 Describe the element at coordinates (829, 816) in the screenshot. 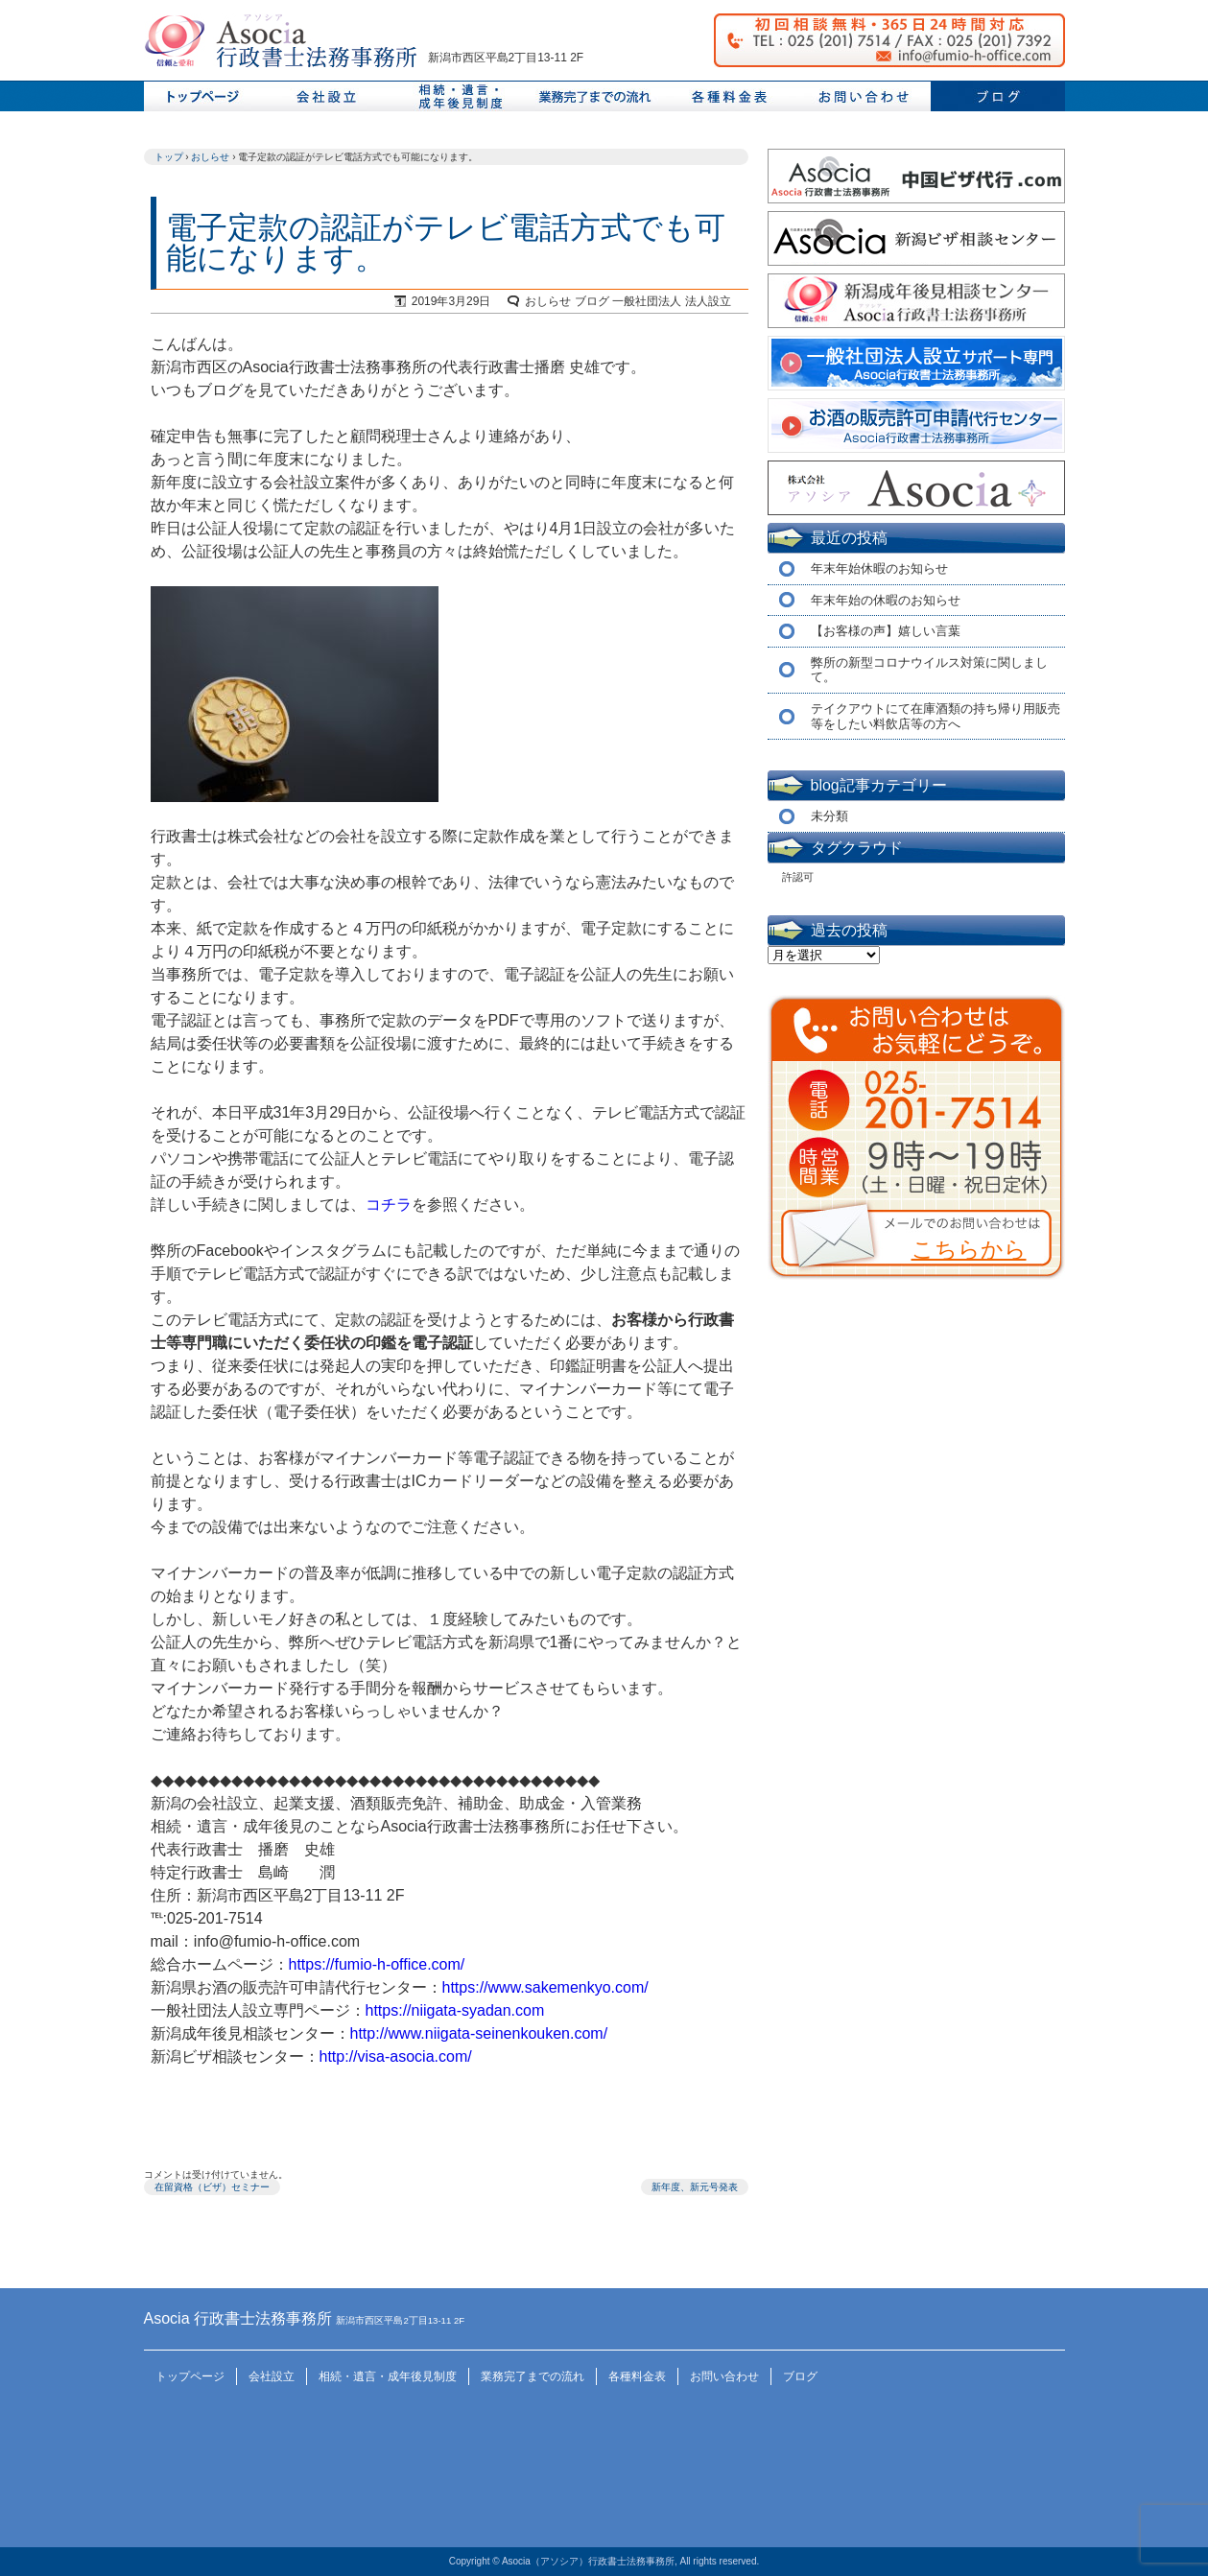

I see `未分類` at that location.